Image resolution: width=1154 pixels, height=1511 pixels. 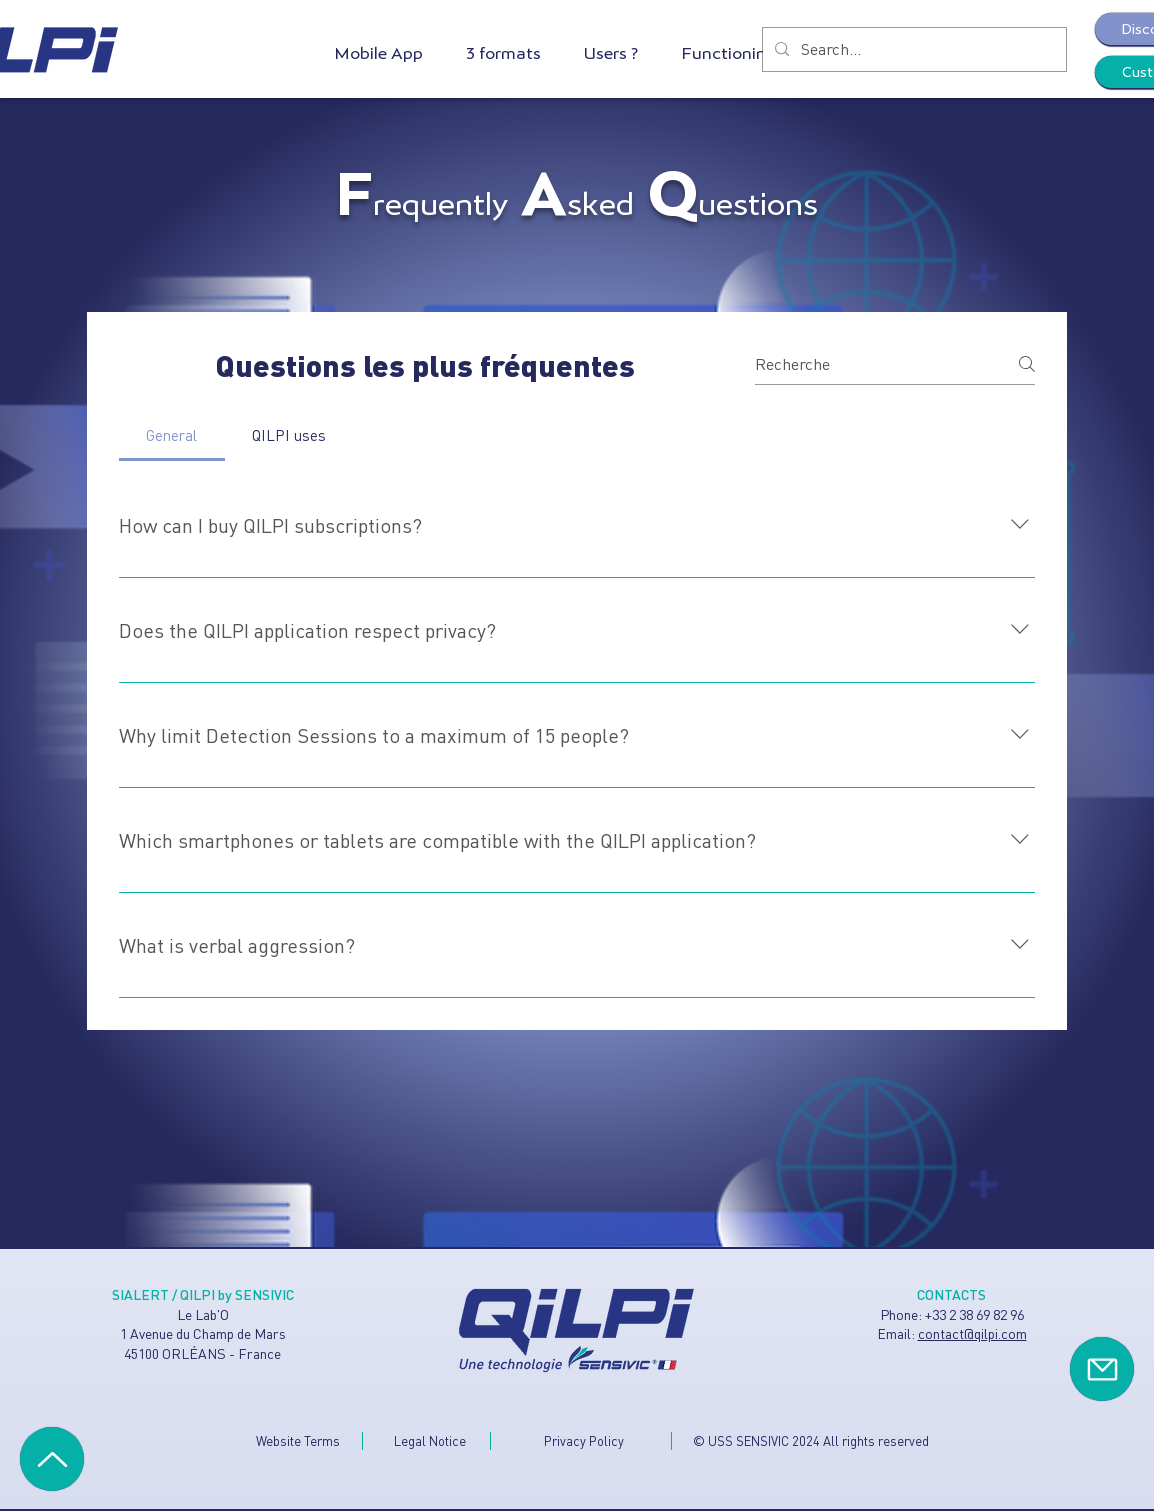 I want to click on [Haut de page], so click(x=52, y=1459).